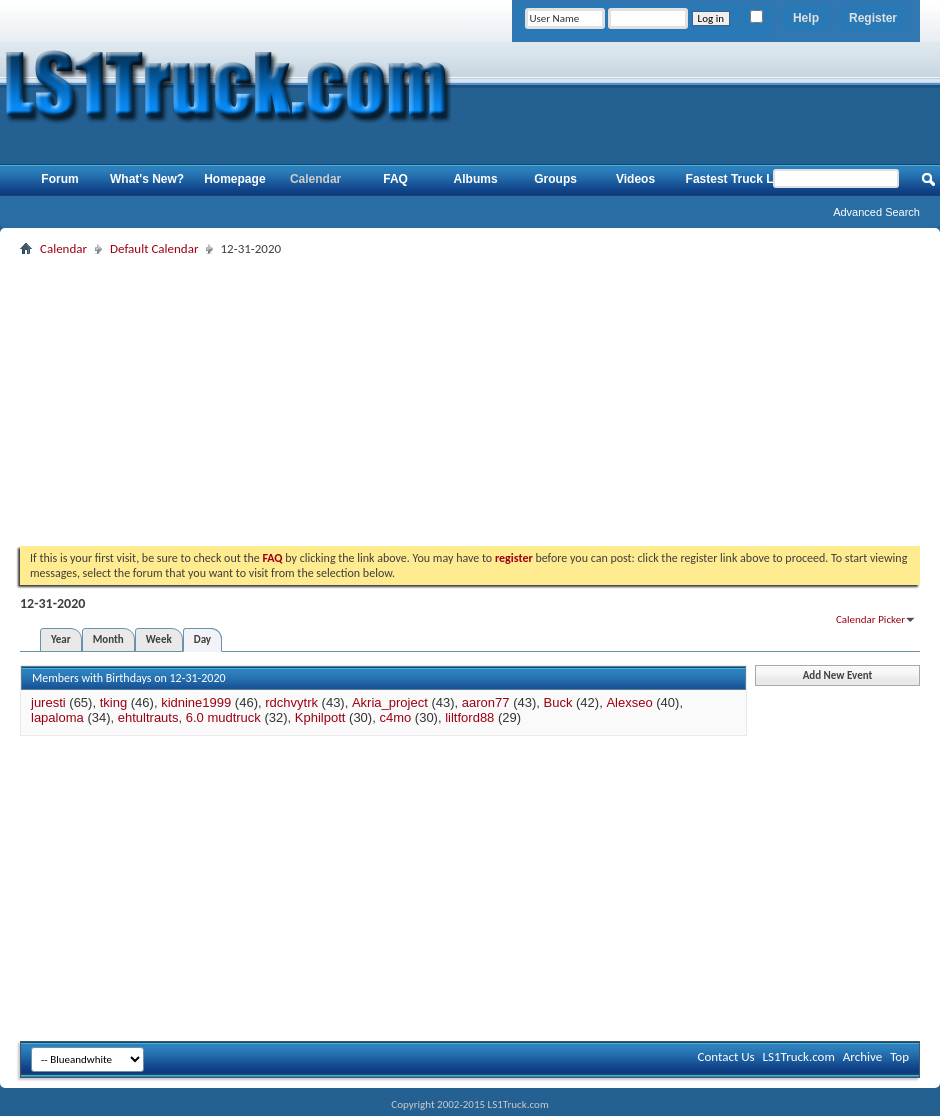 The height and width of the screenshot is (1116, 940). I want to click on tking, so click(113, 702).